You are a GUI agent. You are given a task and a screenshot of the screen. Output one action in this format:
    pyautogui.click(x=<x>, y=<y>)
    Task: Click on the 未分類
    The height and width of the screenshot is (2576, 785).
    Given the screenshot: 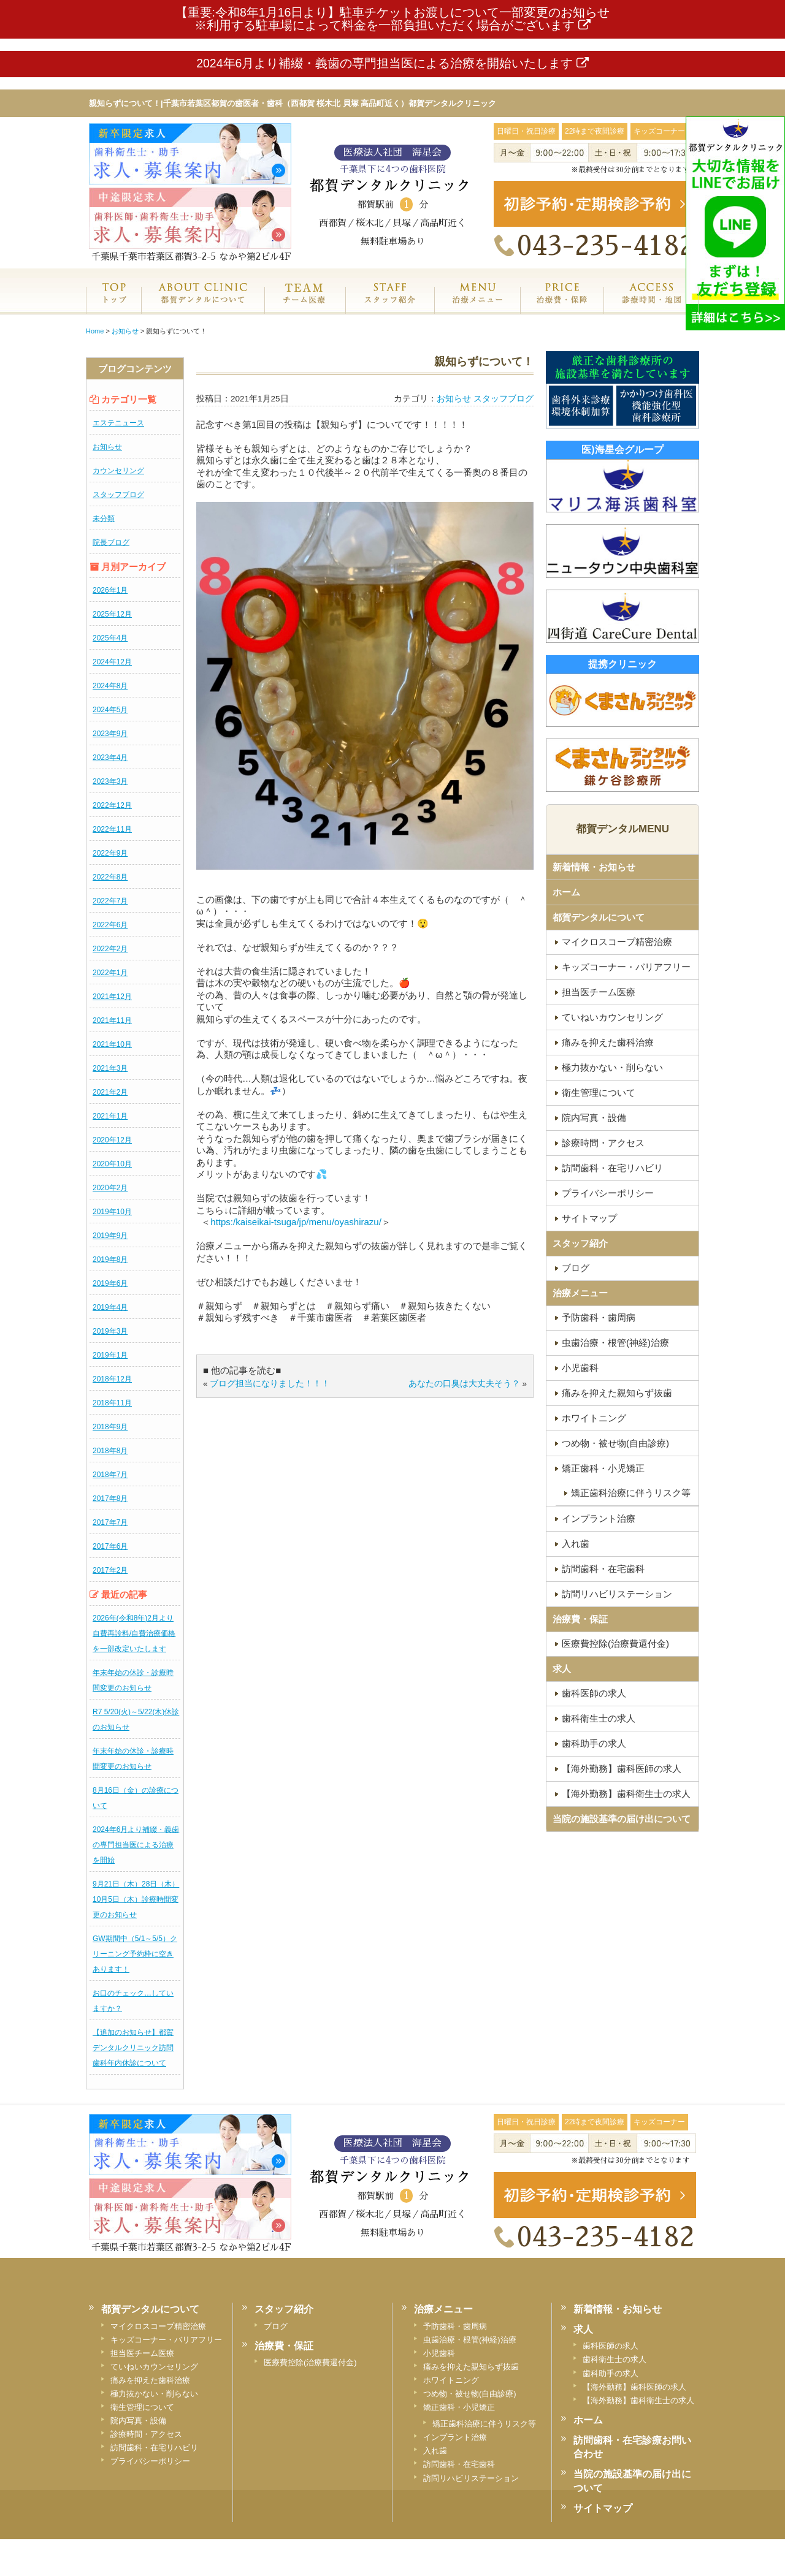 What is the action you would take?
    pyautogui.click(x=104, y=518)
    